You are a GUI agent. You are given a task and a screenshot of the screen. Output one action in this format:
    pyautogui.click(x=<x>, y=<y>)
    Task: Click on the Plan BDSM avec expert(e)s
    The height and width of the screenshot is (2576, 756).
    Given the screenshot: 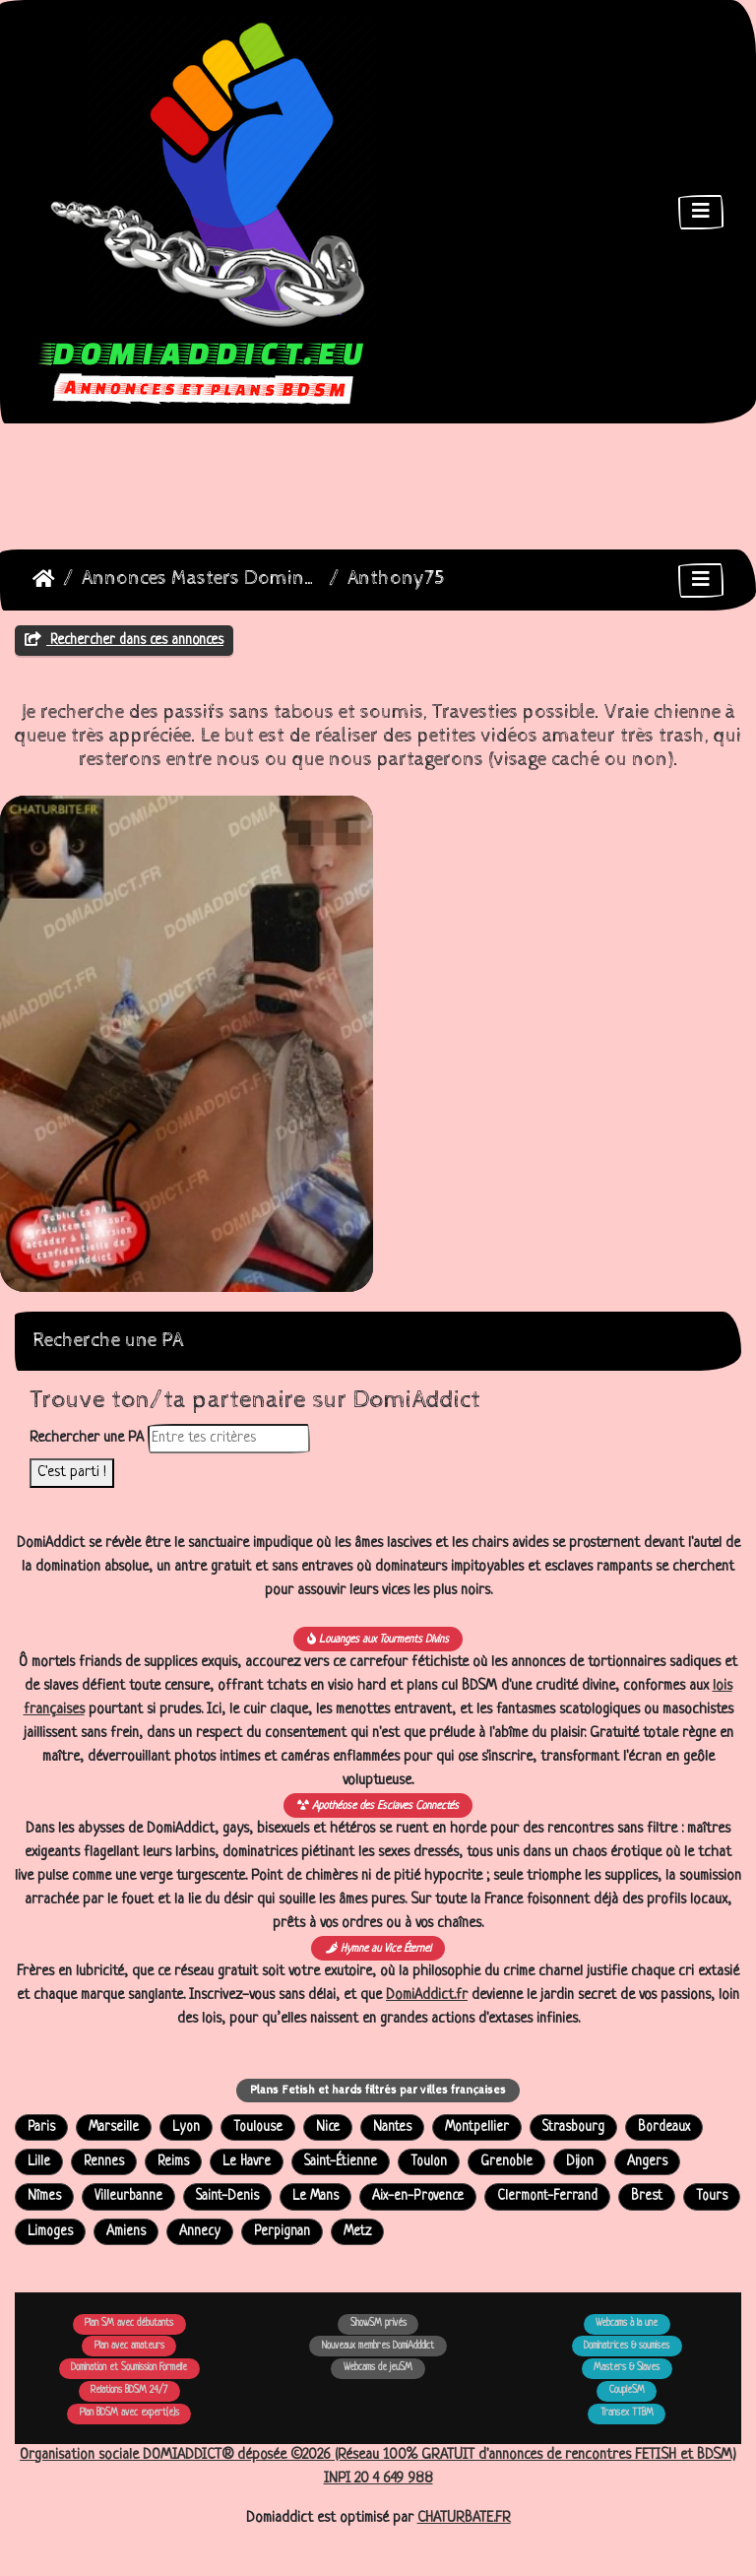 What is the action you would take?
    pyautogui.click(x=129, y=2413)
    